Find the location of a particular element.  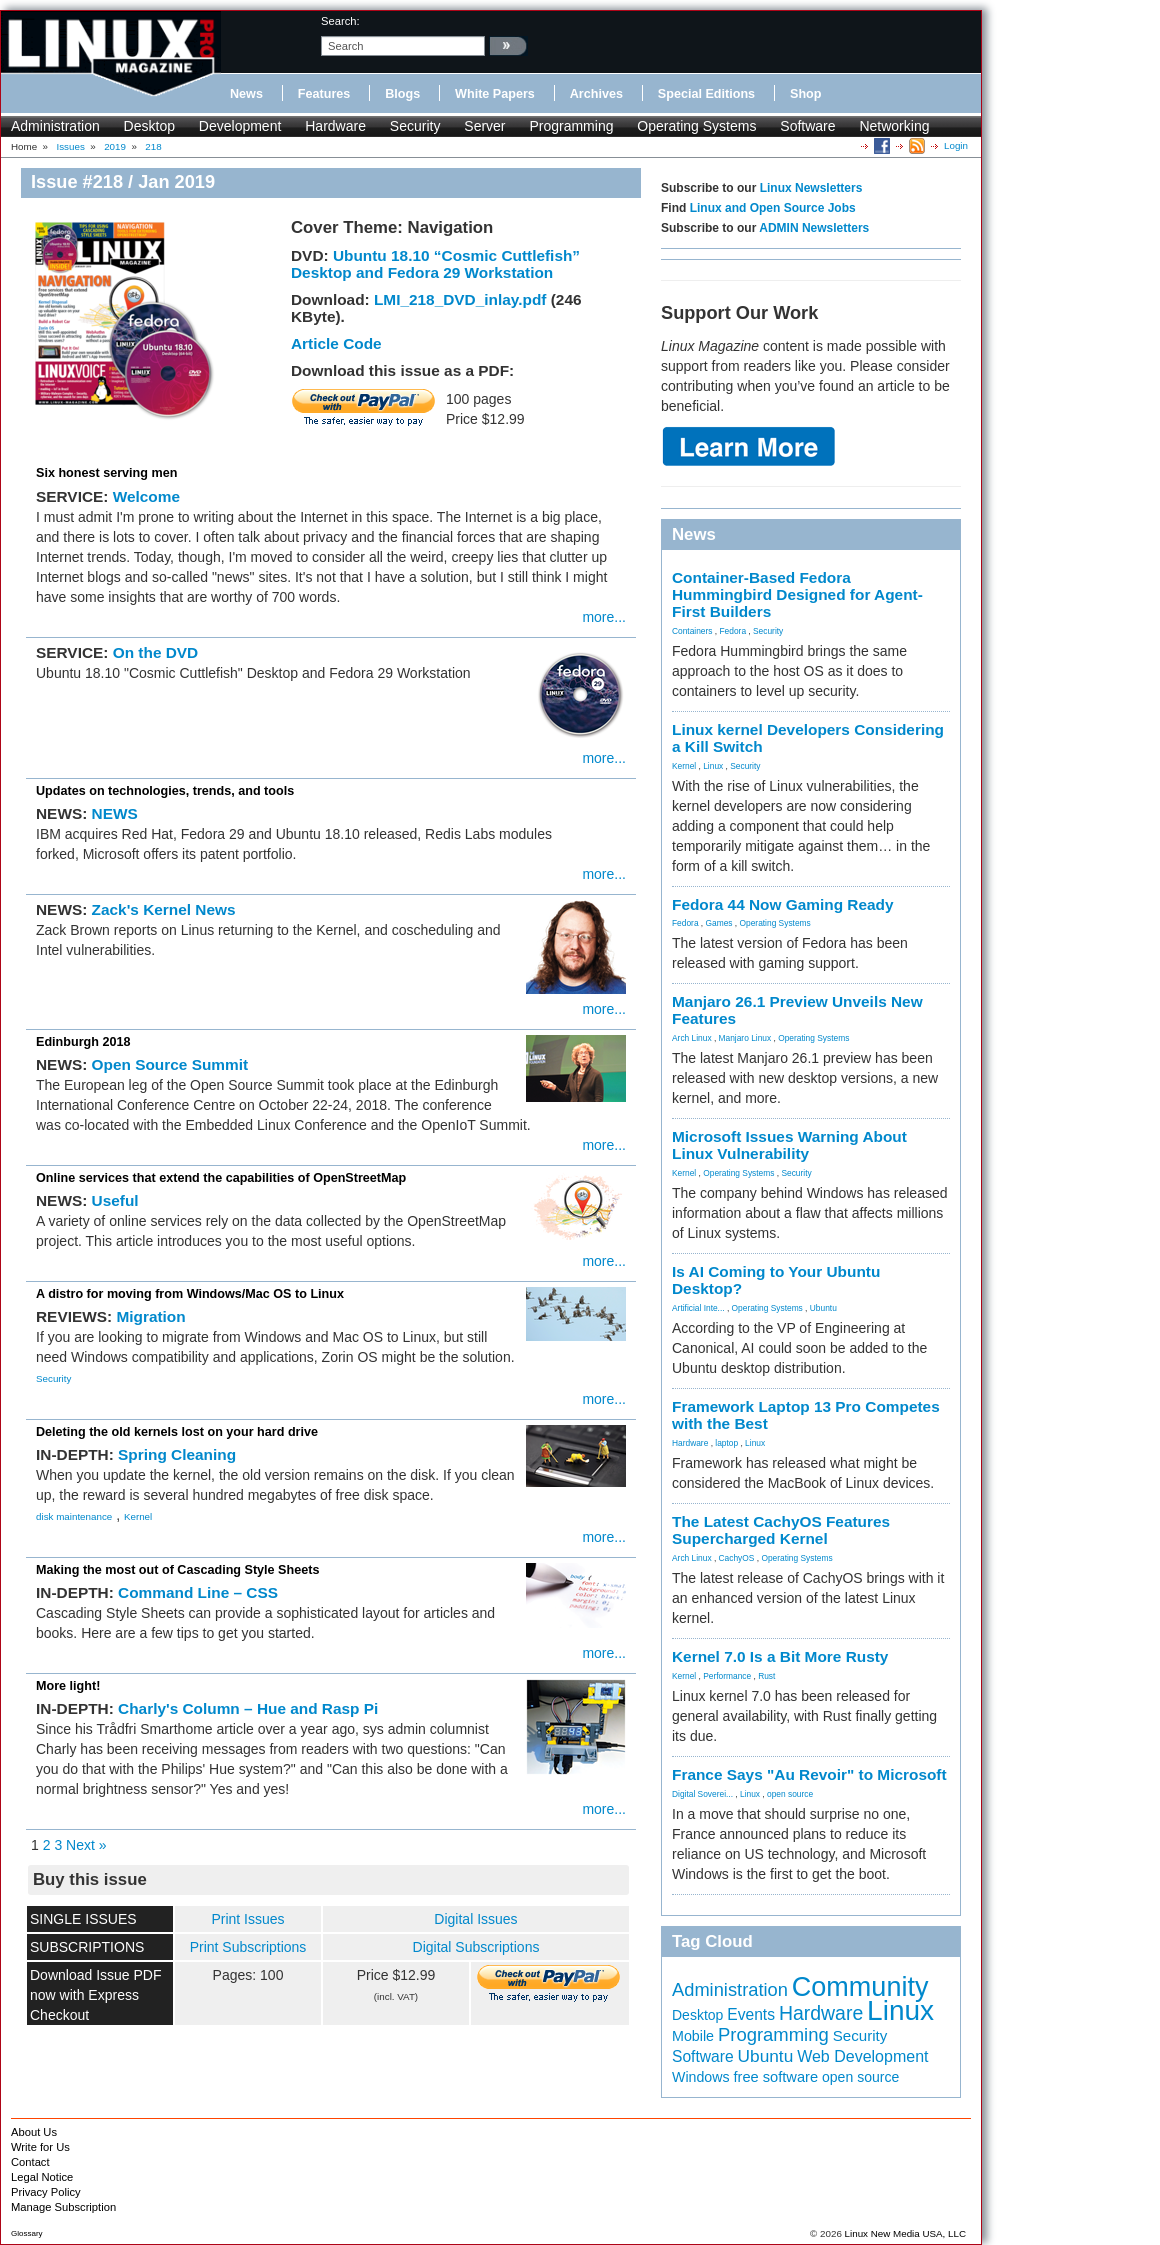

Open Source Summit is located at coordinates (170, 1064).